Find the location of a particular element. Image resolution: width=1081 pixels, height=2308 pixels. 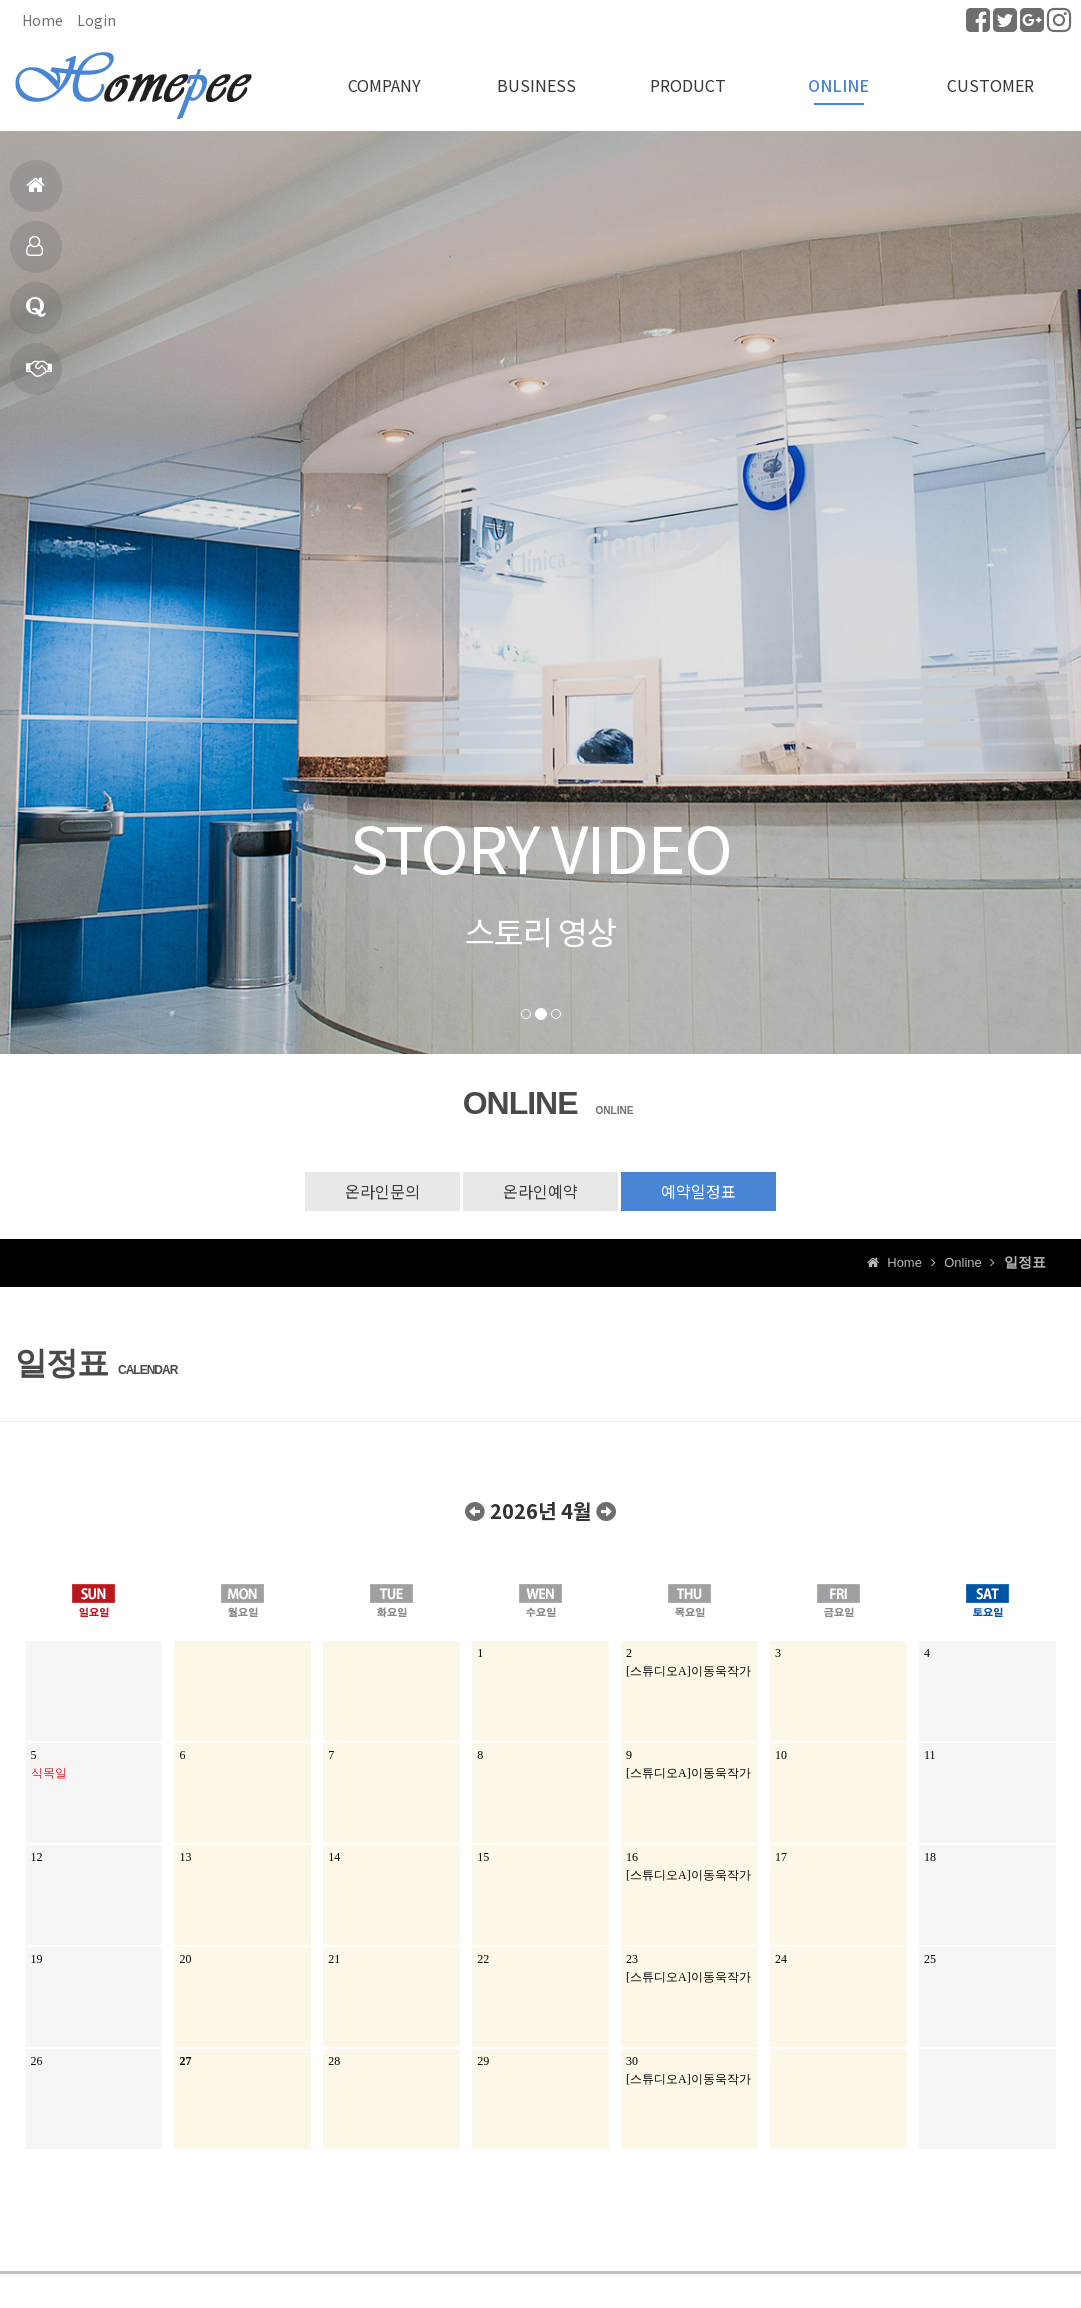

빠른상담 is located at coordinates (39, 376).